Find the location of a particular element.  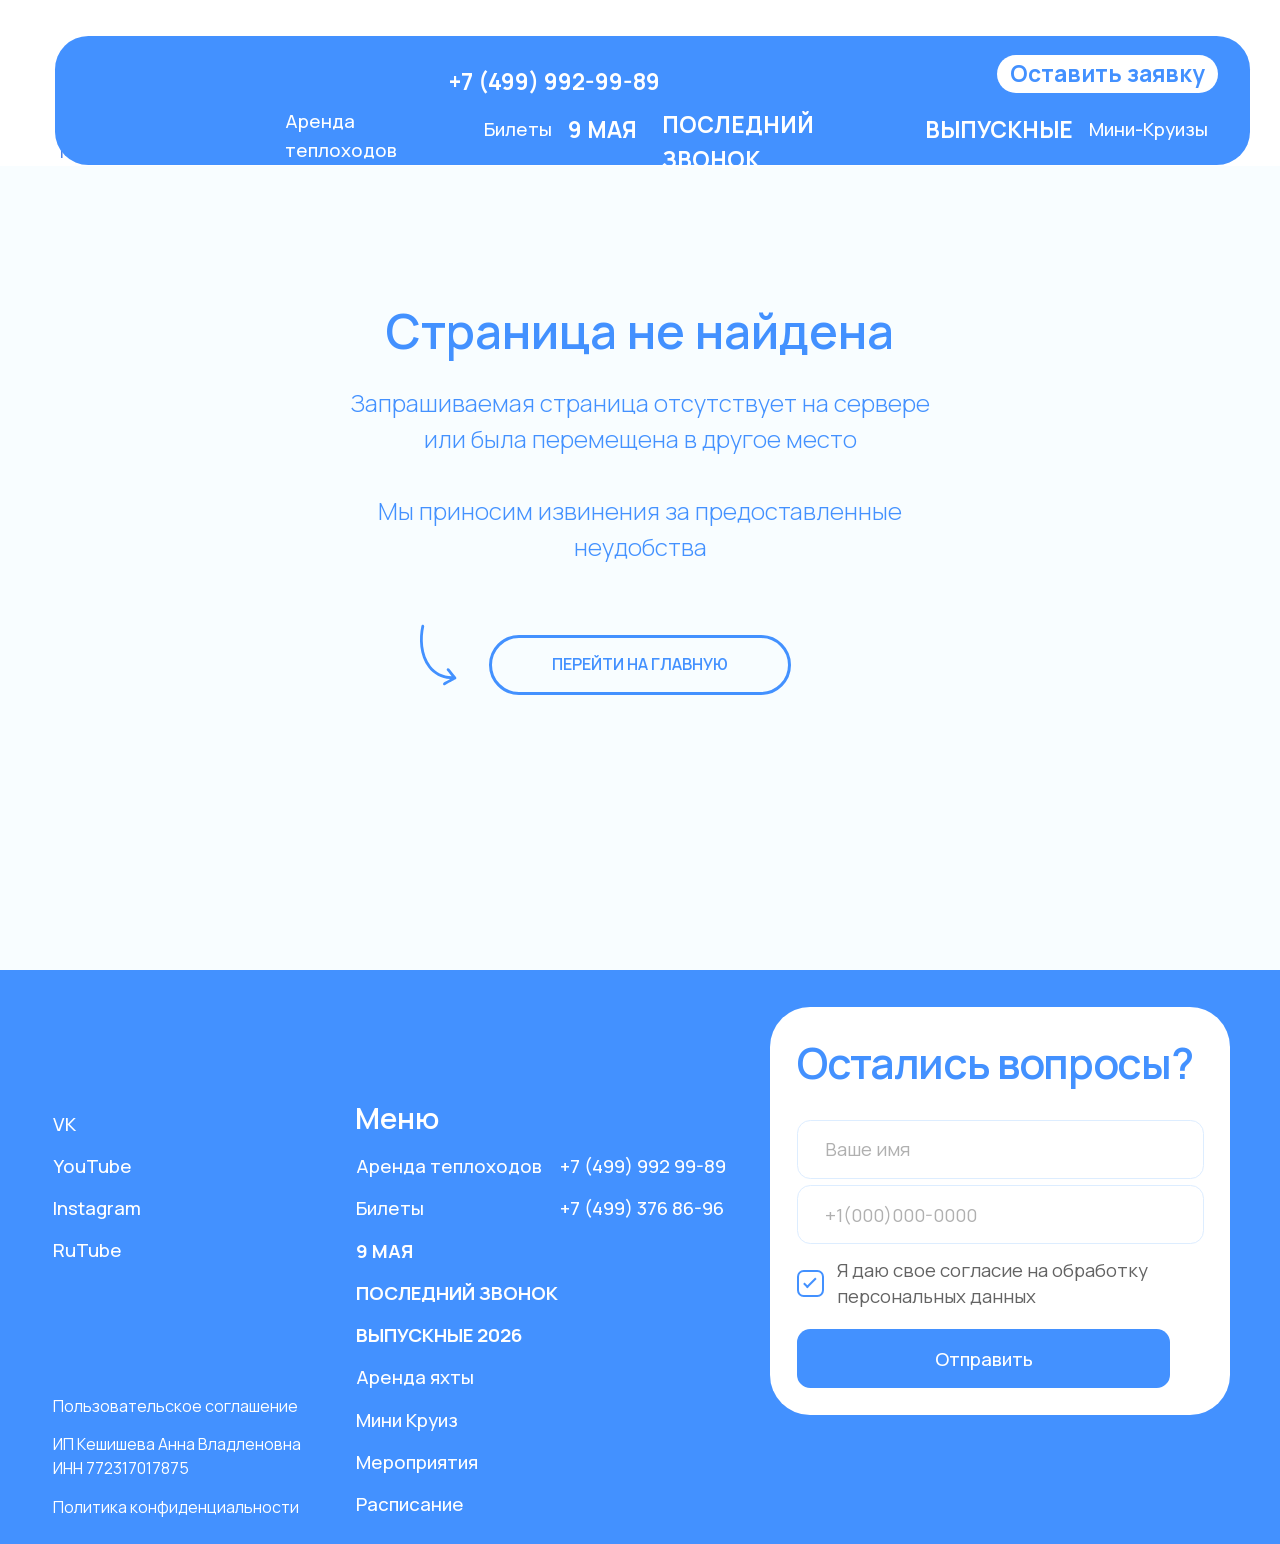

Мини-Круизы is located at coordinates (1148, 129).